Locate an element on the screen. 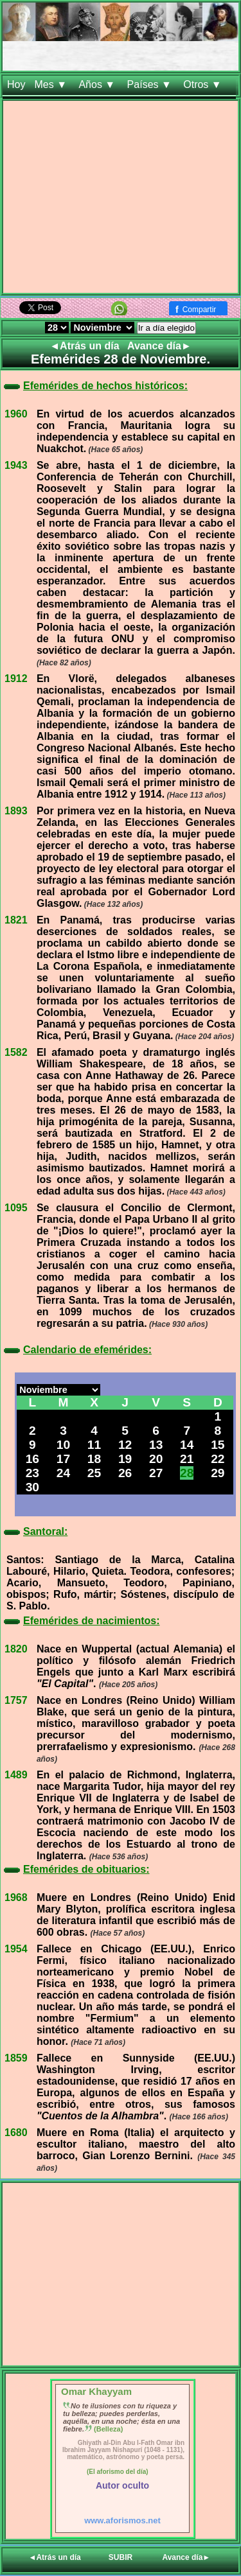 This screenshot has width=241, height=2576. 1820 is located at coordinates (16, 1648).